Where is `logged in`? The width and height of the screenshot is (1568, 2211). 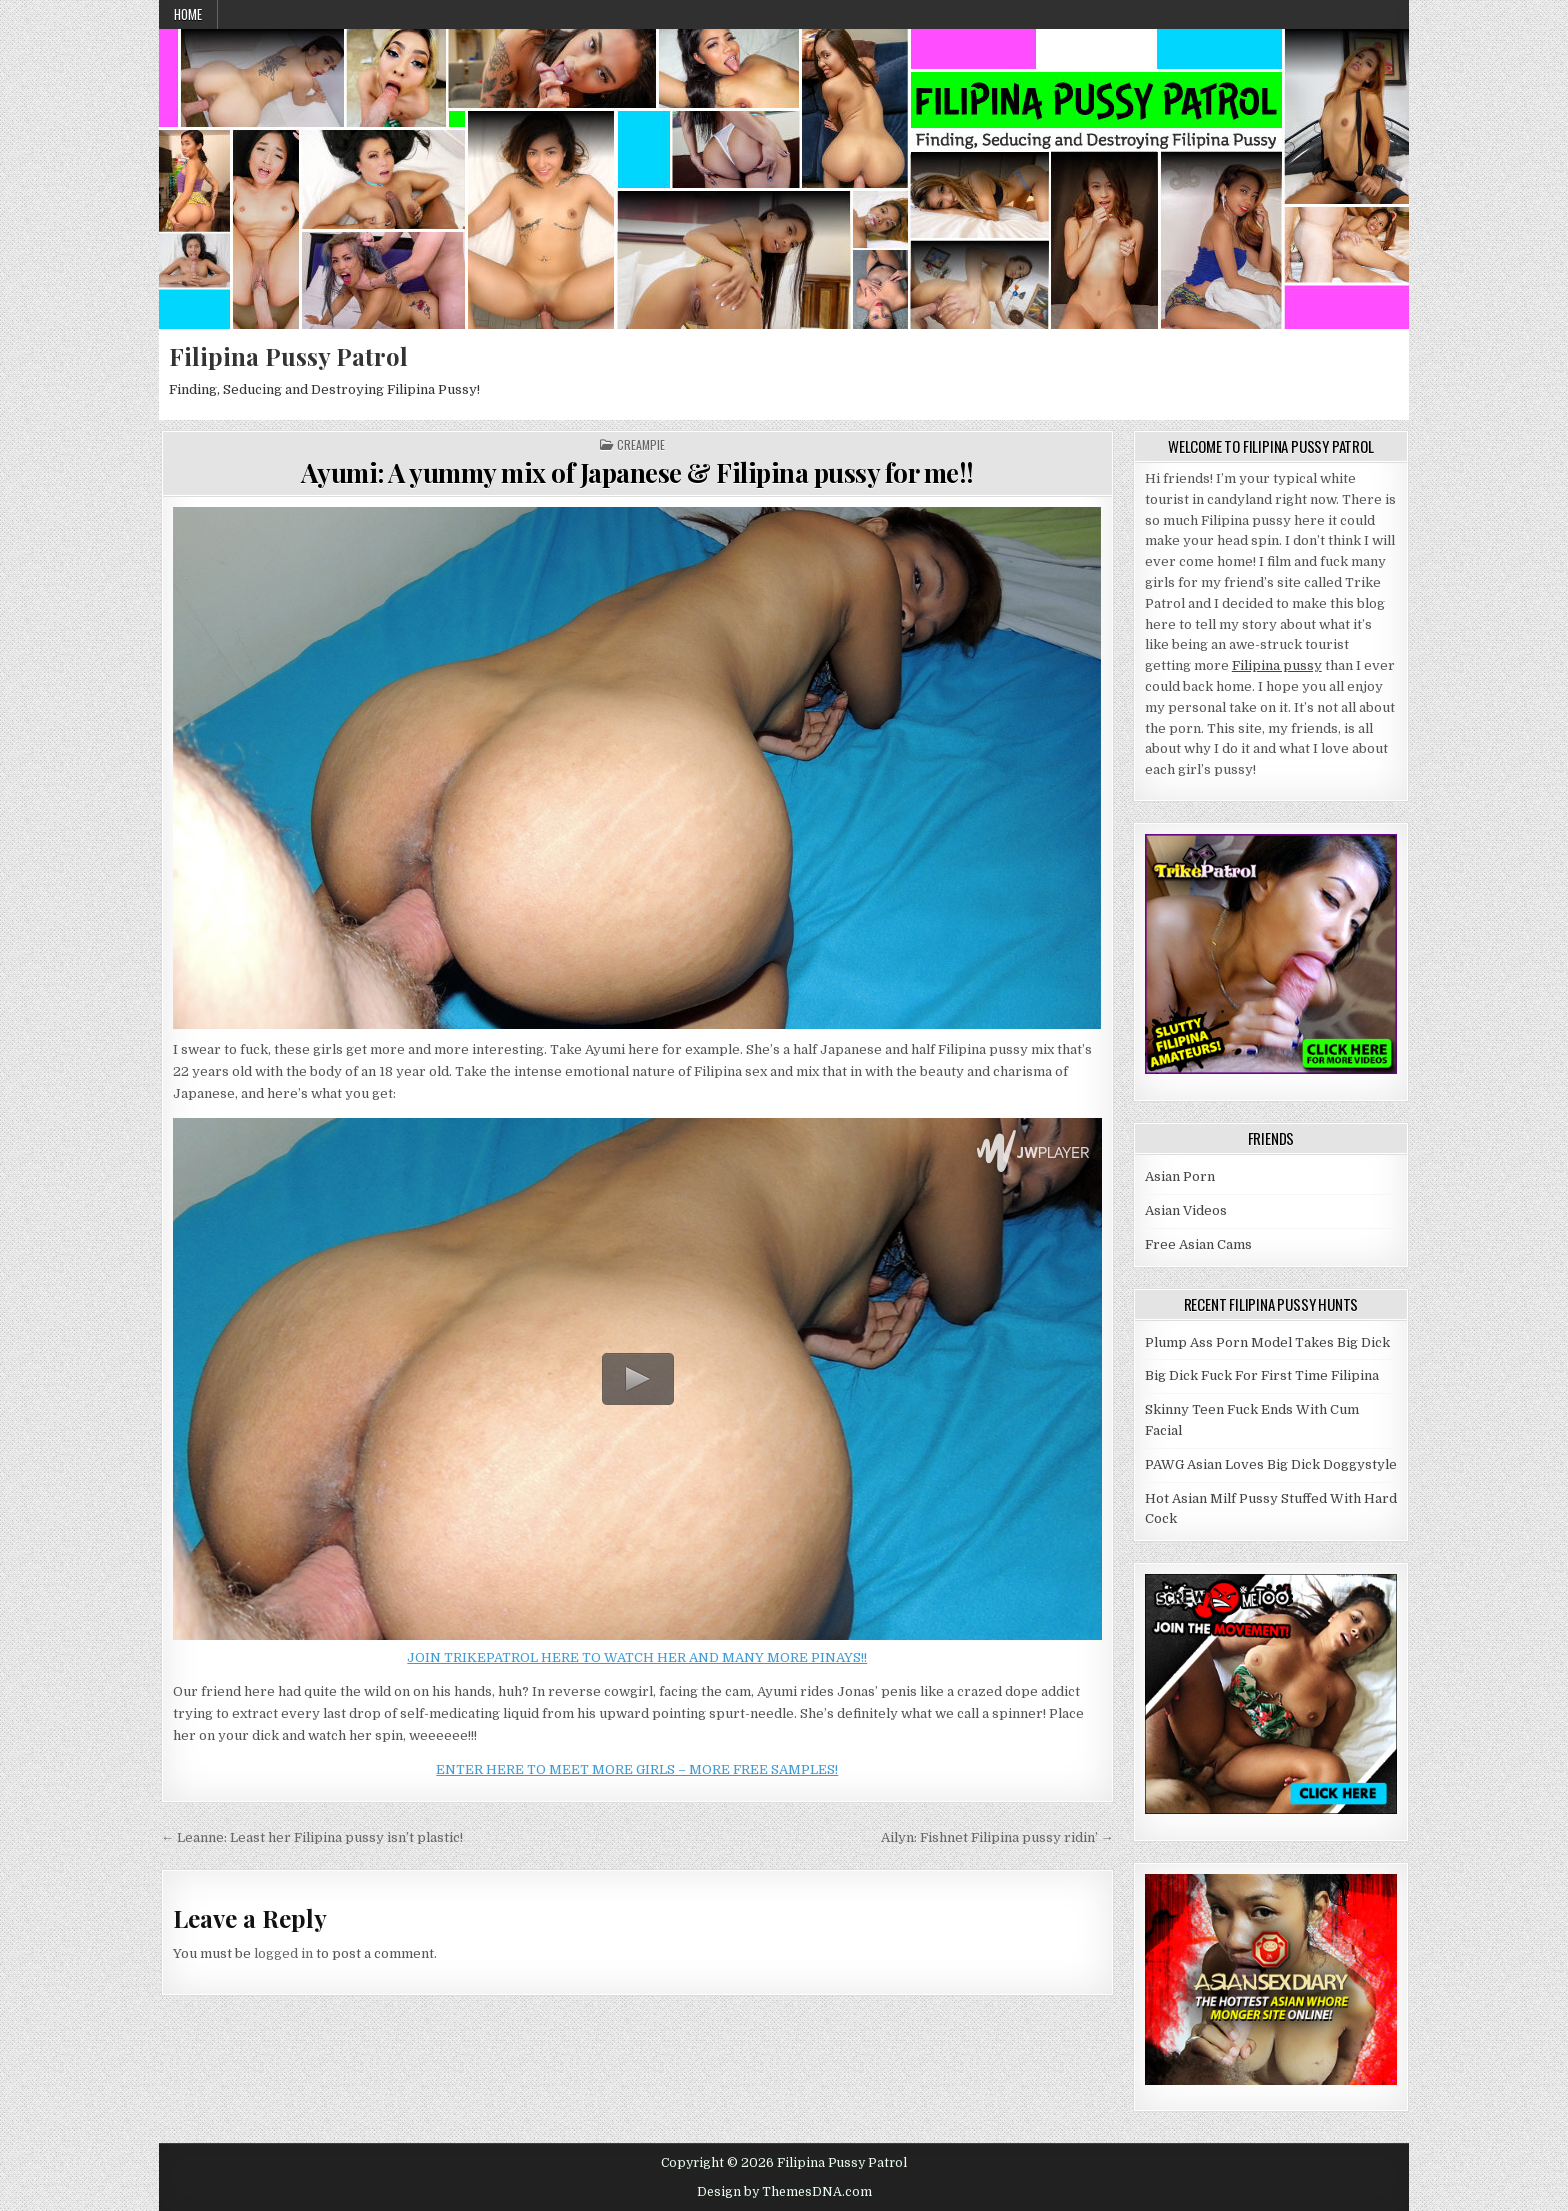
logged in is located at coordinates (283, 1953).